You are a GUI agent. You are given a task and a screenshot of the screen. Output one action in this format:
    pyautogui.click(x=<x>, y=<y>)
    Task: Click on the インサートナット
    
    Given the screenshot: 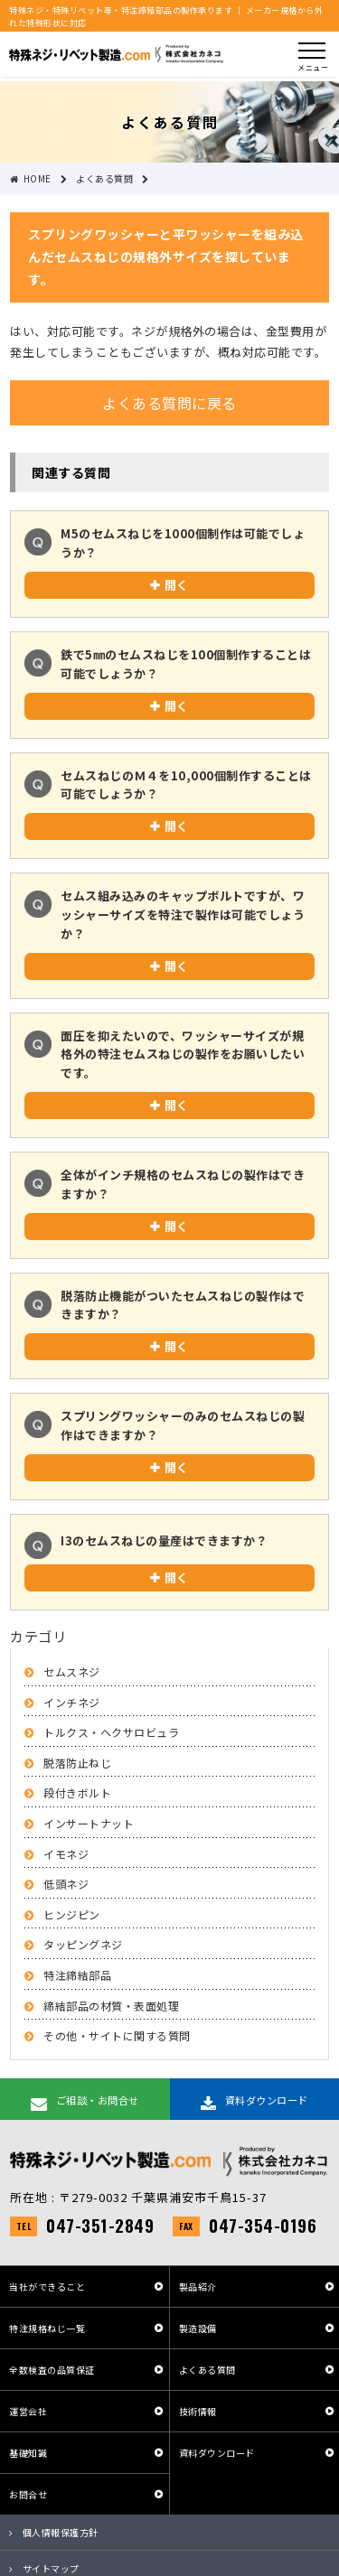 What is the action you would take?
    pyautogui.click(x=88, y=1823)
    